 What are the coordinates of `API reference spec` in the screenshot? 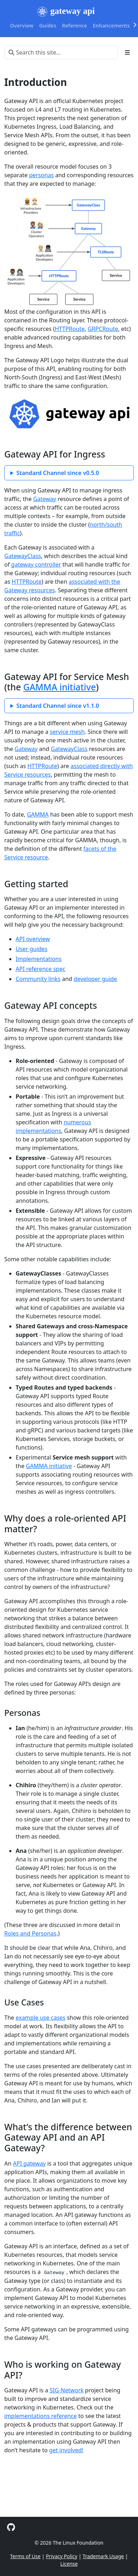 It's located at (40, 969).